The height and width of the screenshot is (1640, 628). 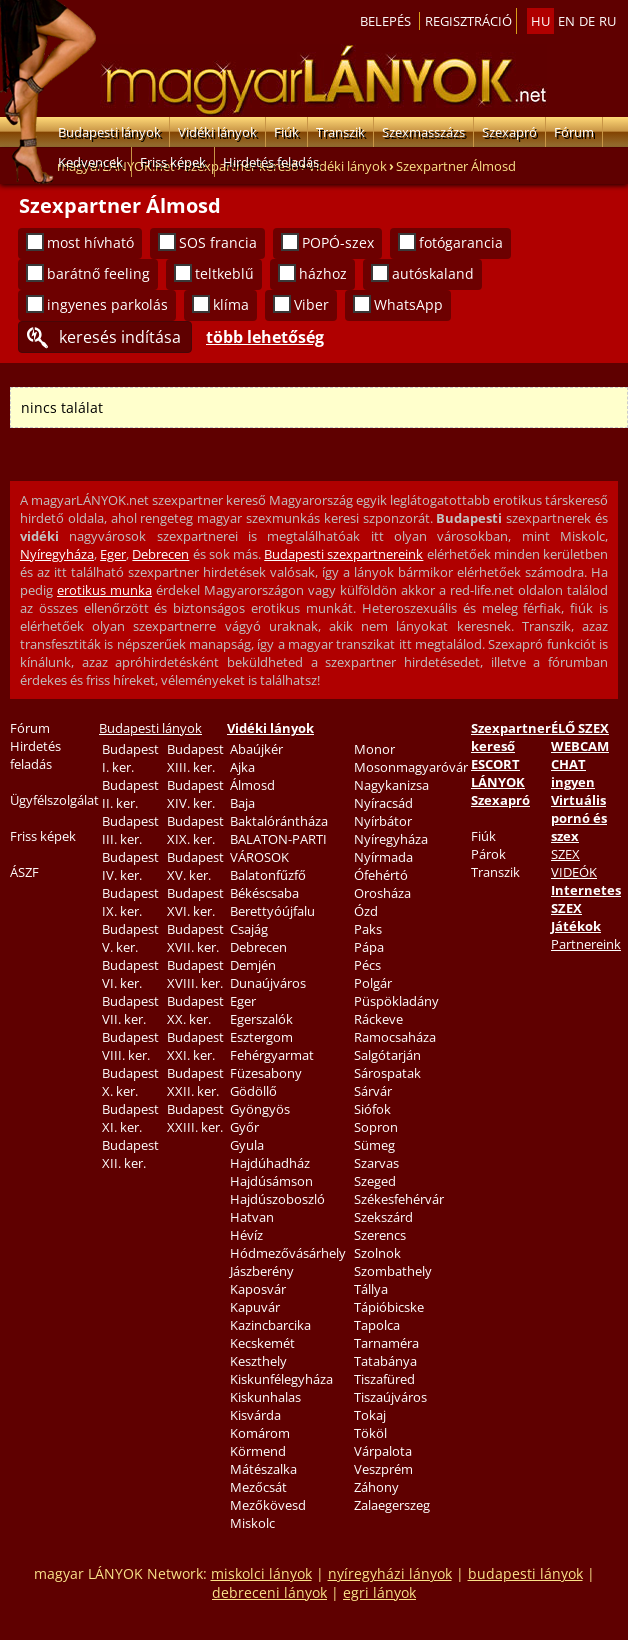 I want to click on Debrecen, so click(x=160, y=554).